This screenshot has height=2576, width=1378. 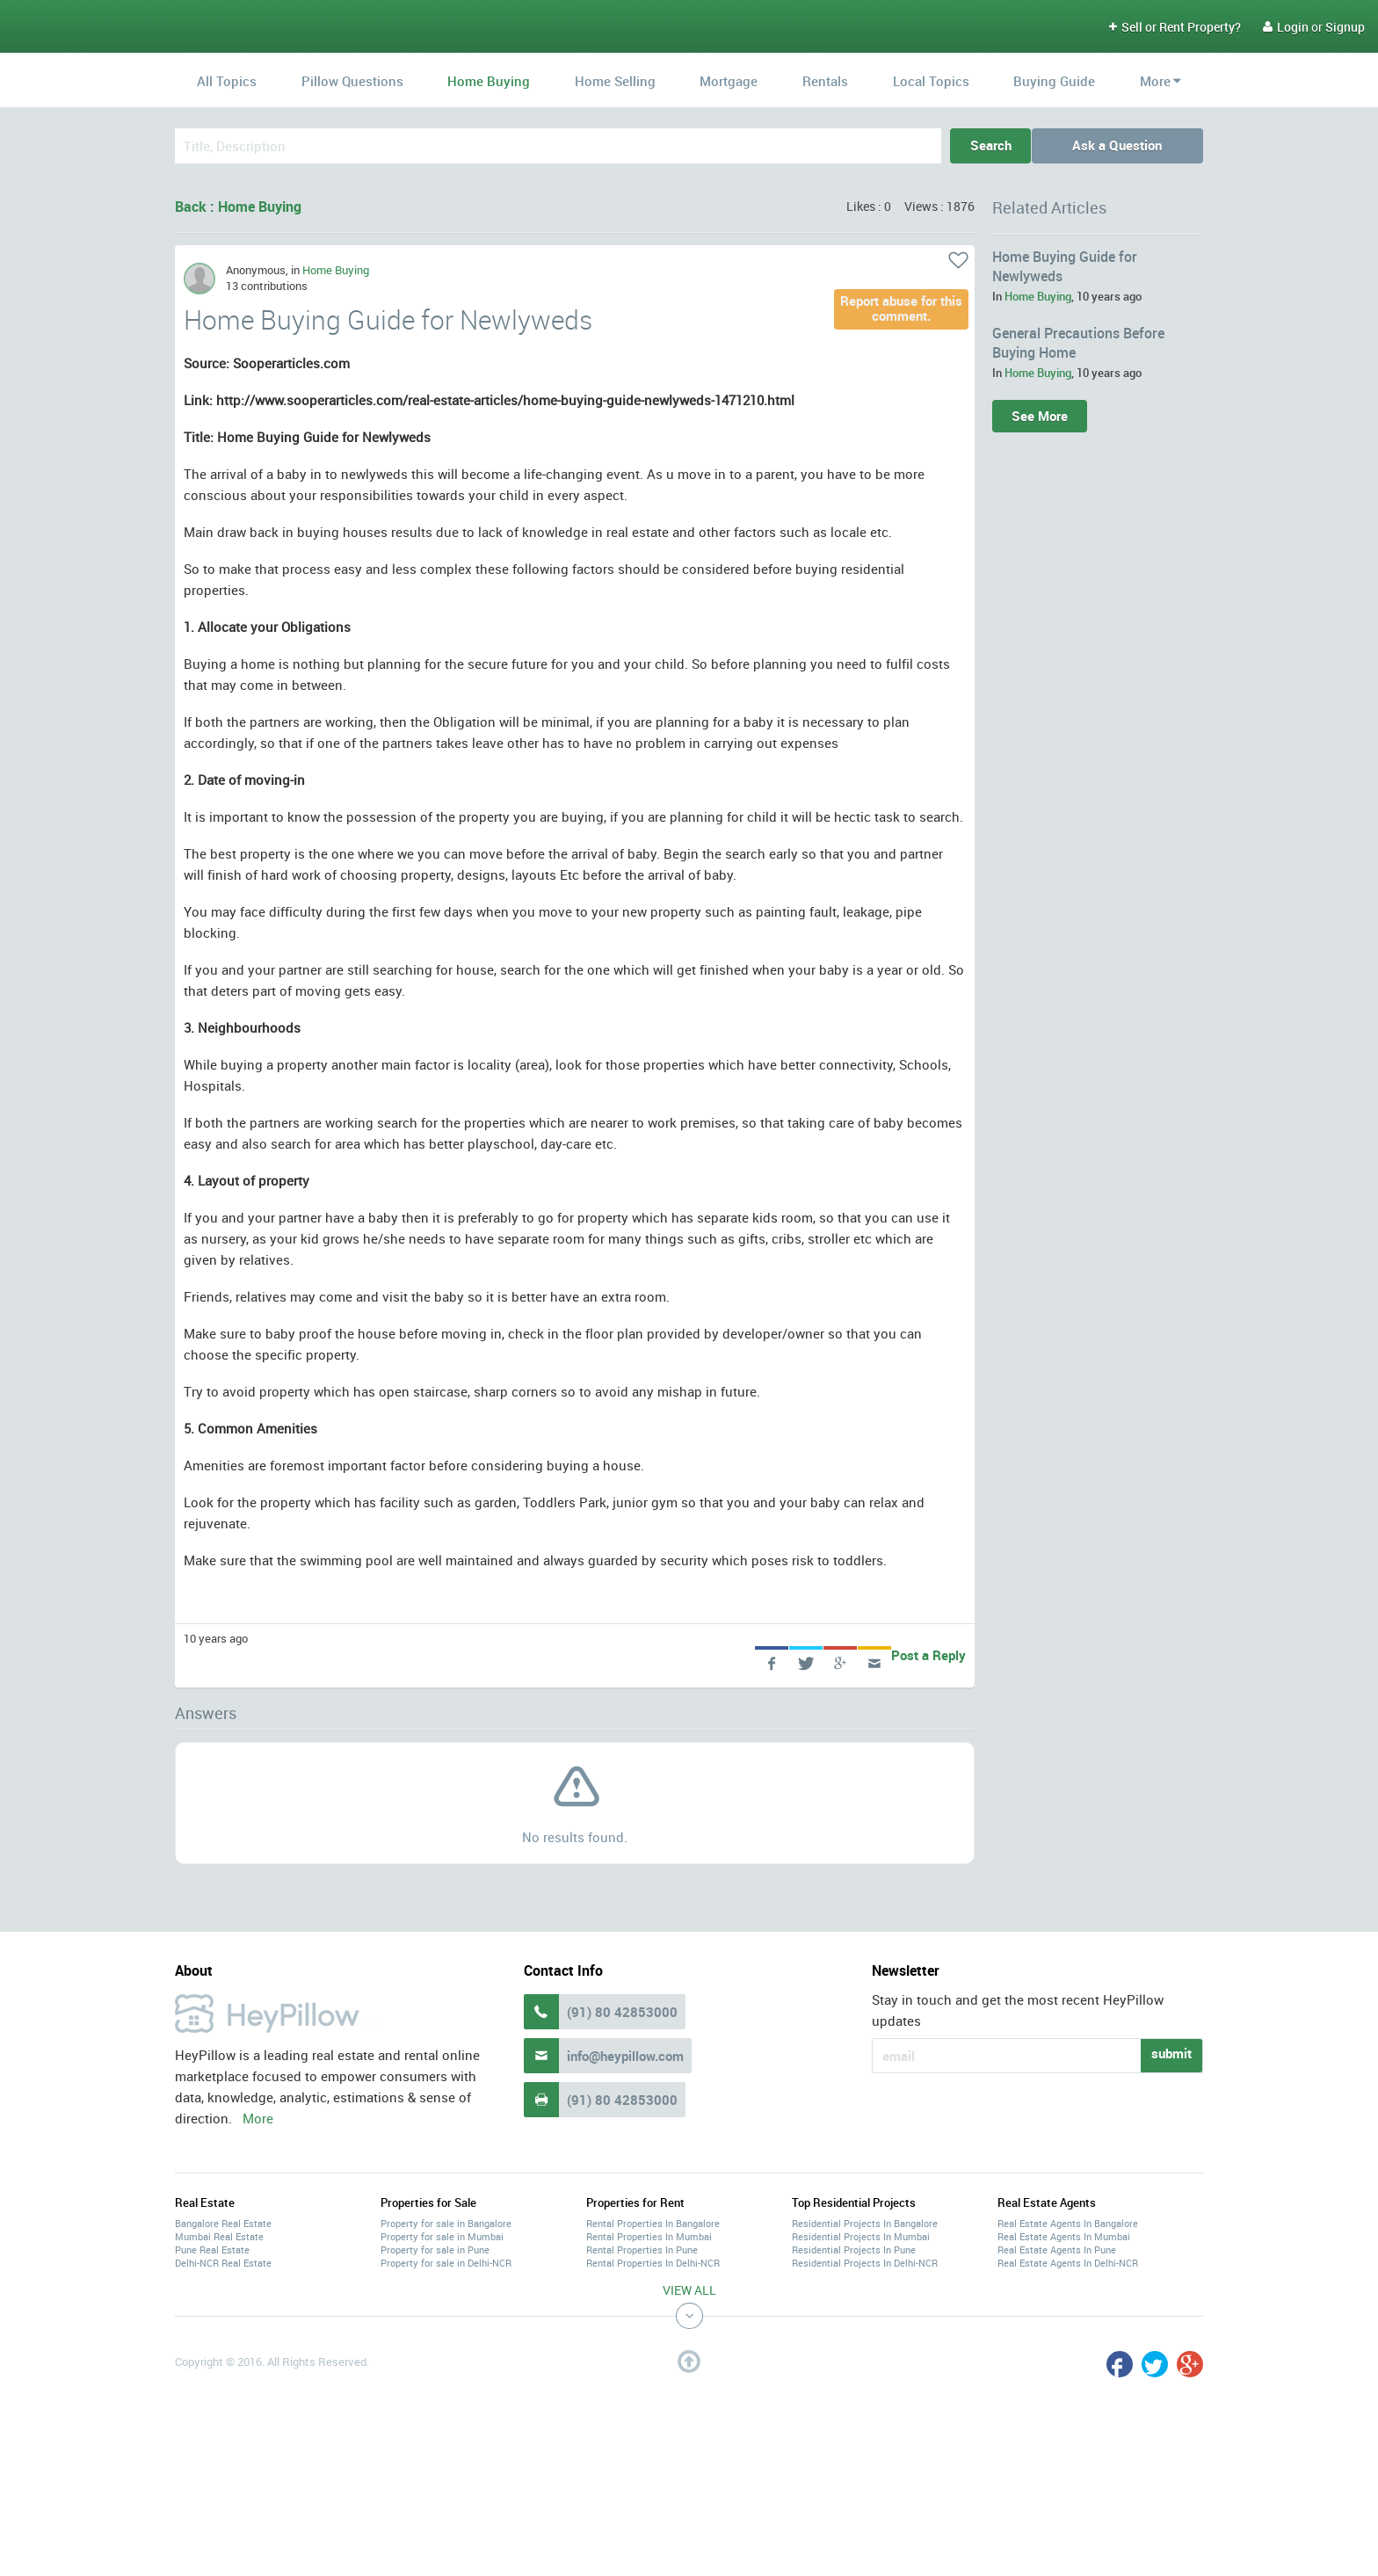 I want to click on Mortgage, so click(x=729, y=81).